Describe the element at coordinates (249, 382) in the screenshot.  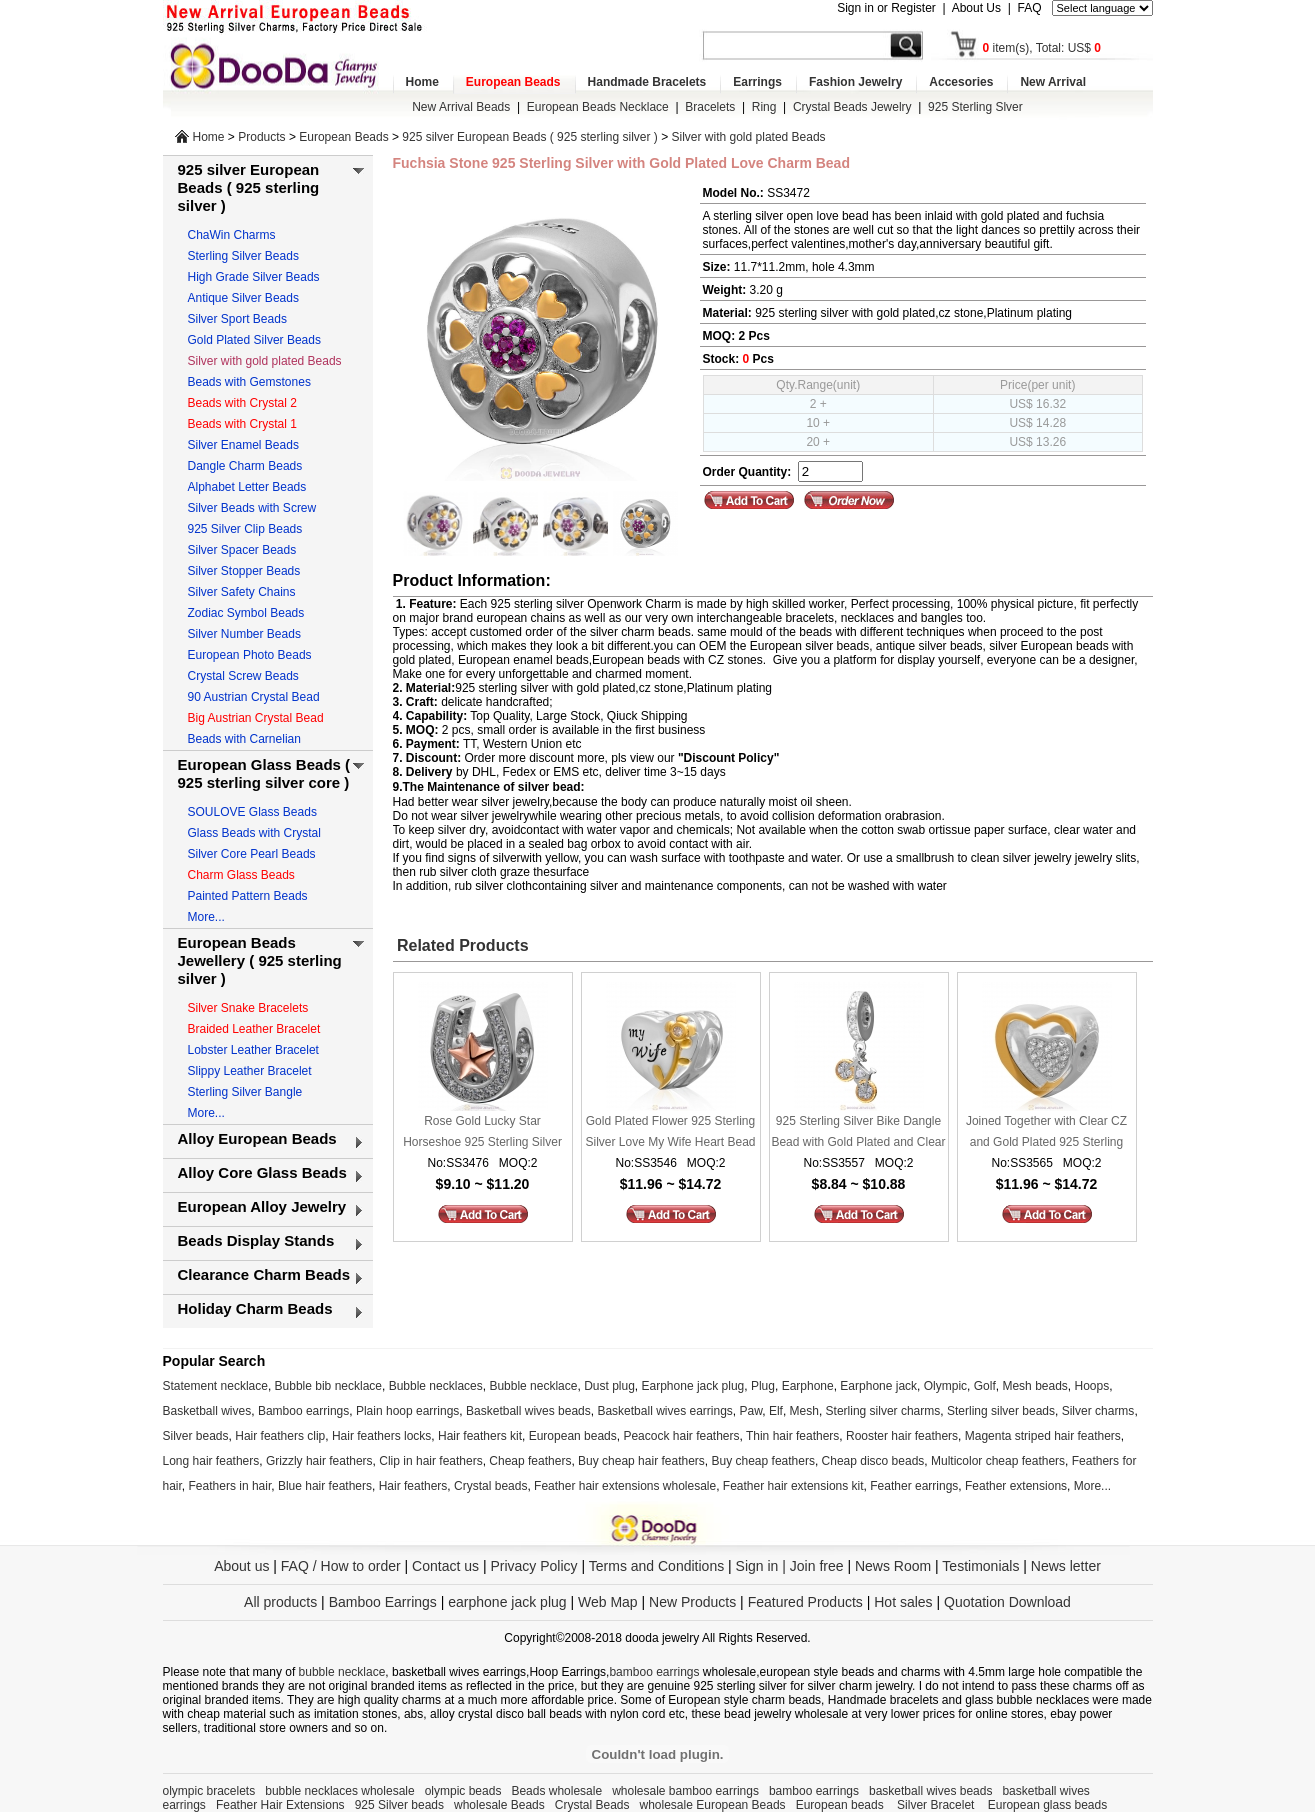
I see `Beads with Gemstones` at that location.